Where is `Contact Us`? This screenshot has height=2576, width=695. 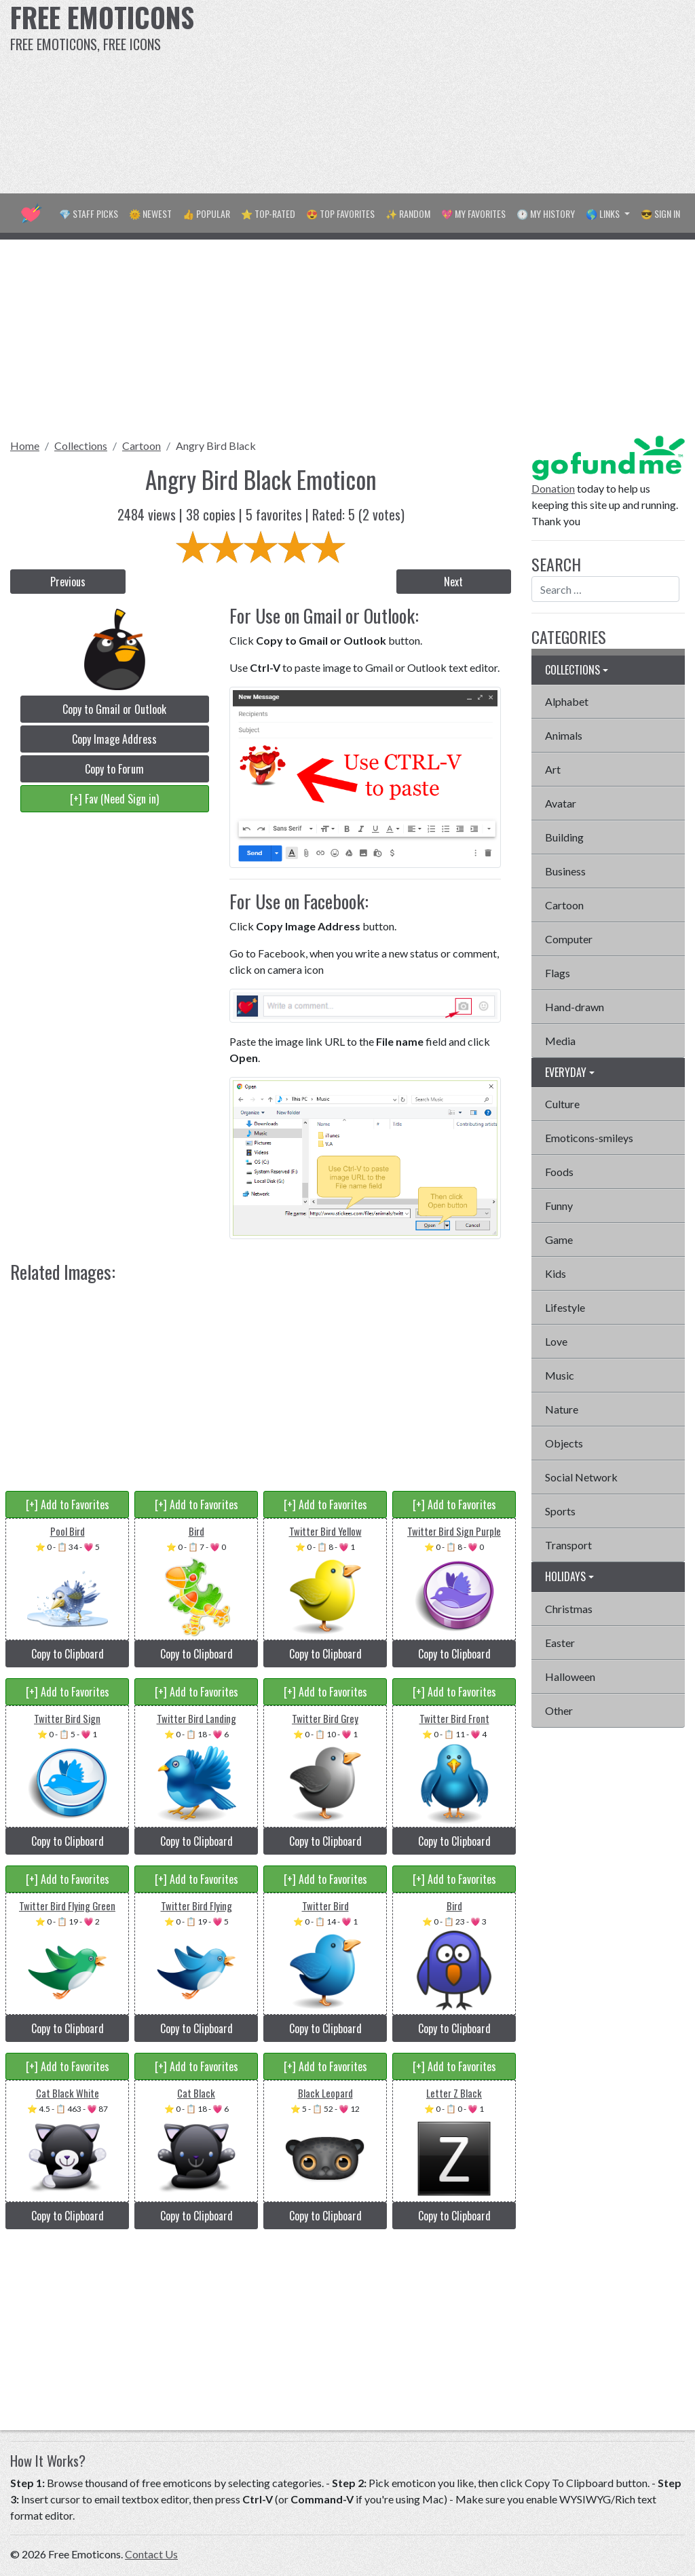
Contact Us is located at coordinates (151, 2553).